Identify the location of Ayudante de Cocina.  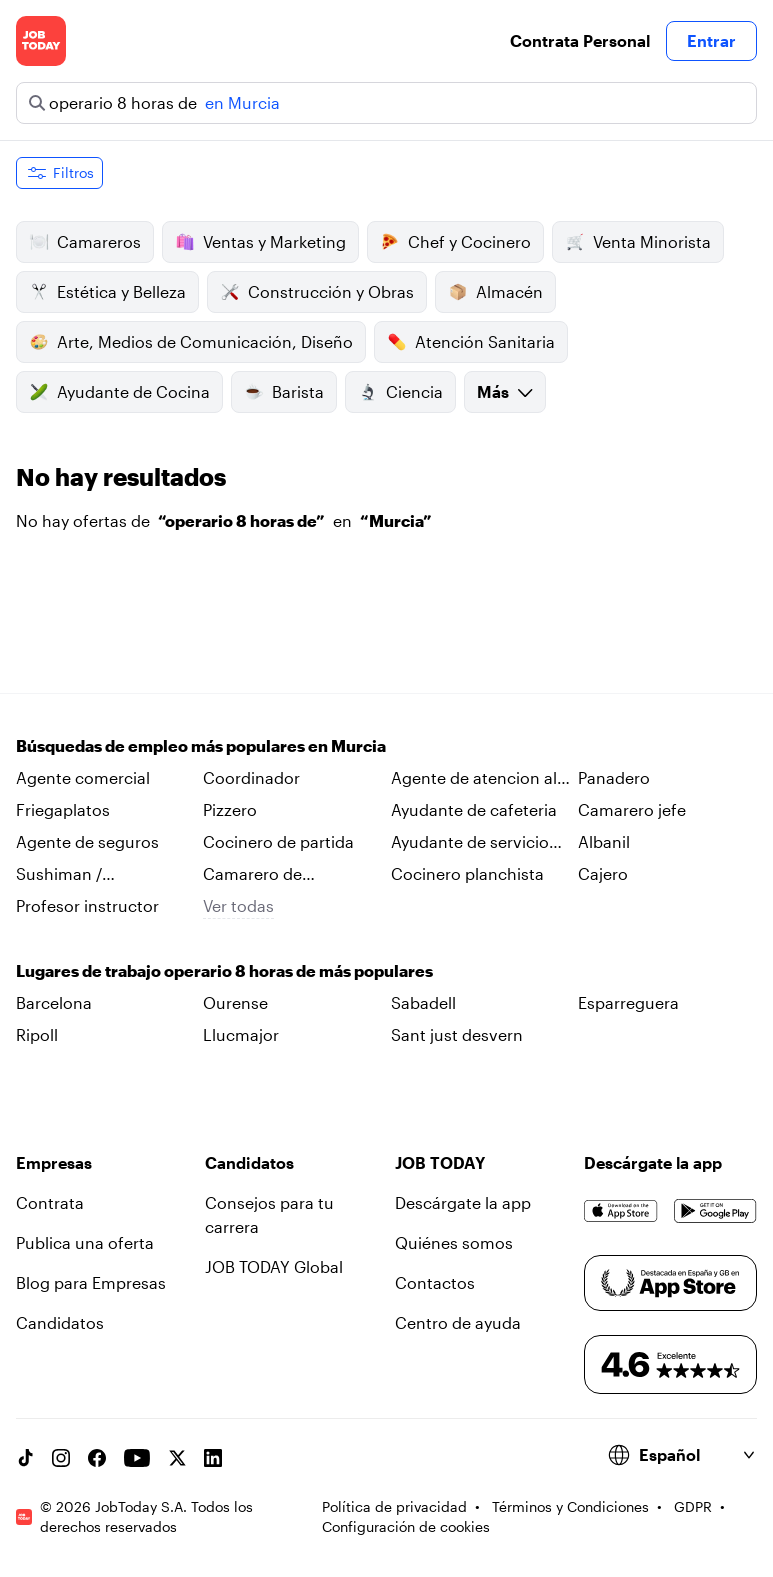
(119, 392).